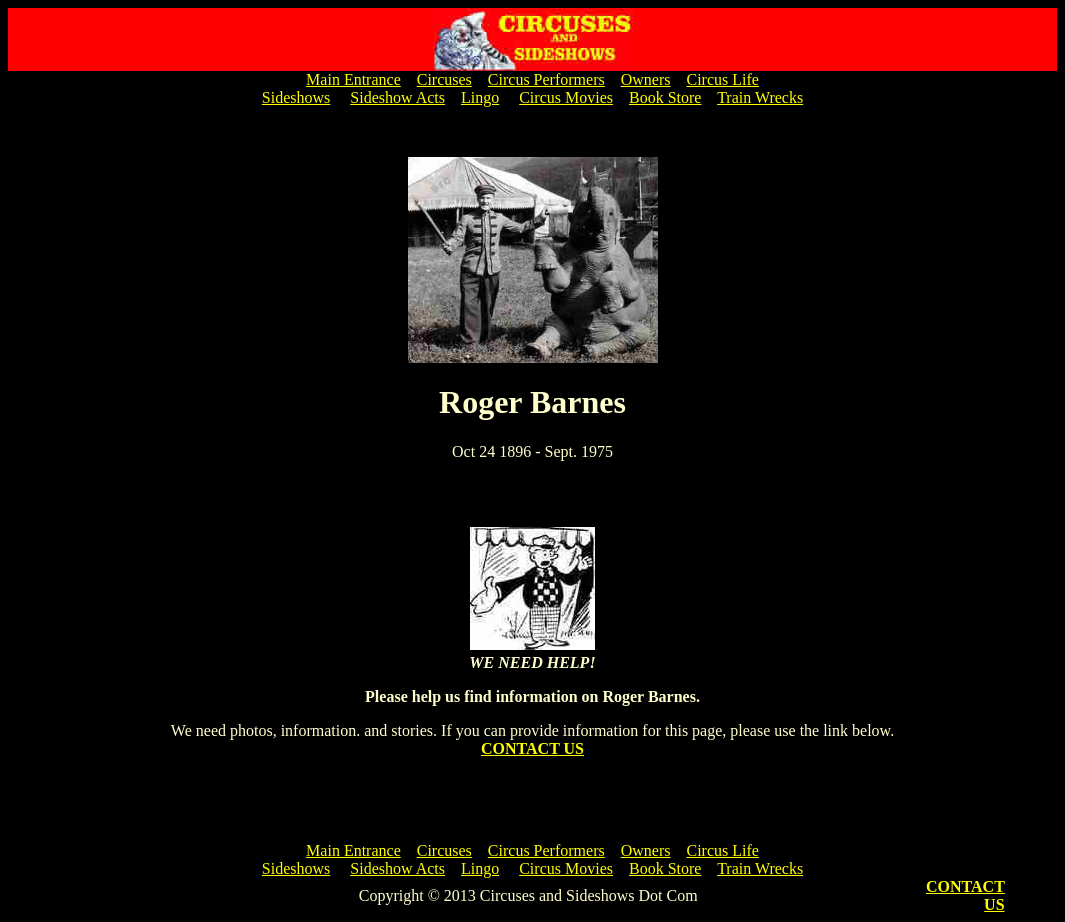  I want to click on Sideshow Acts, so click(397, 97).